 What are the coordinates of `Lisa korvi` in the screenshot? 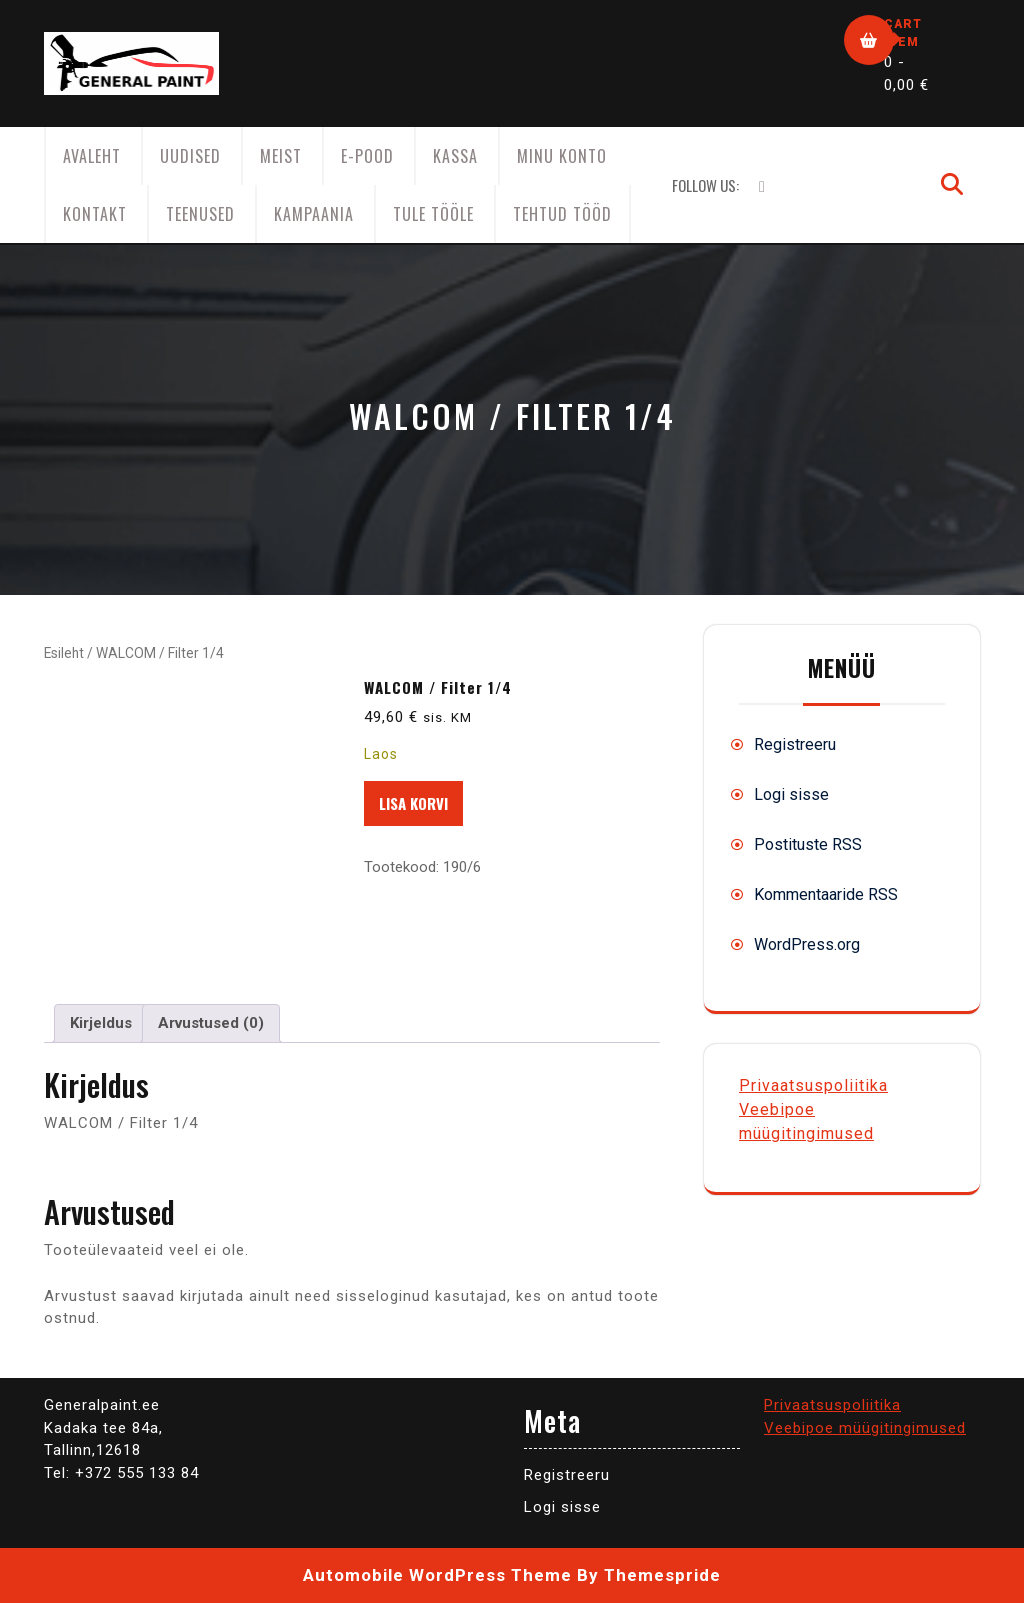 It's located at (413, 803).